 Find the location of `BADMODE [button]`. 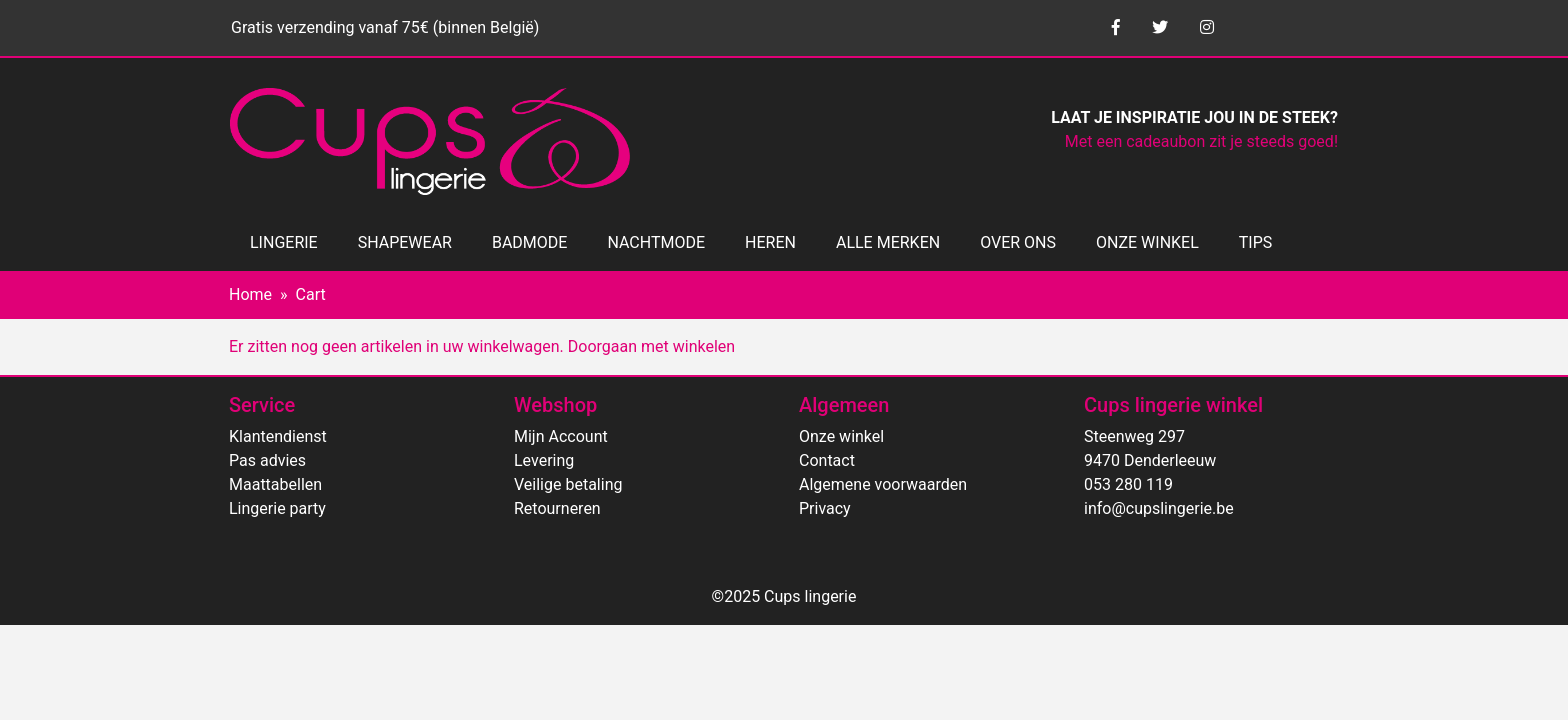

BADMODE [button] is located at coordinates (529, 242).